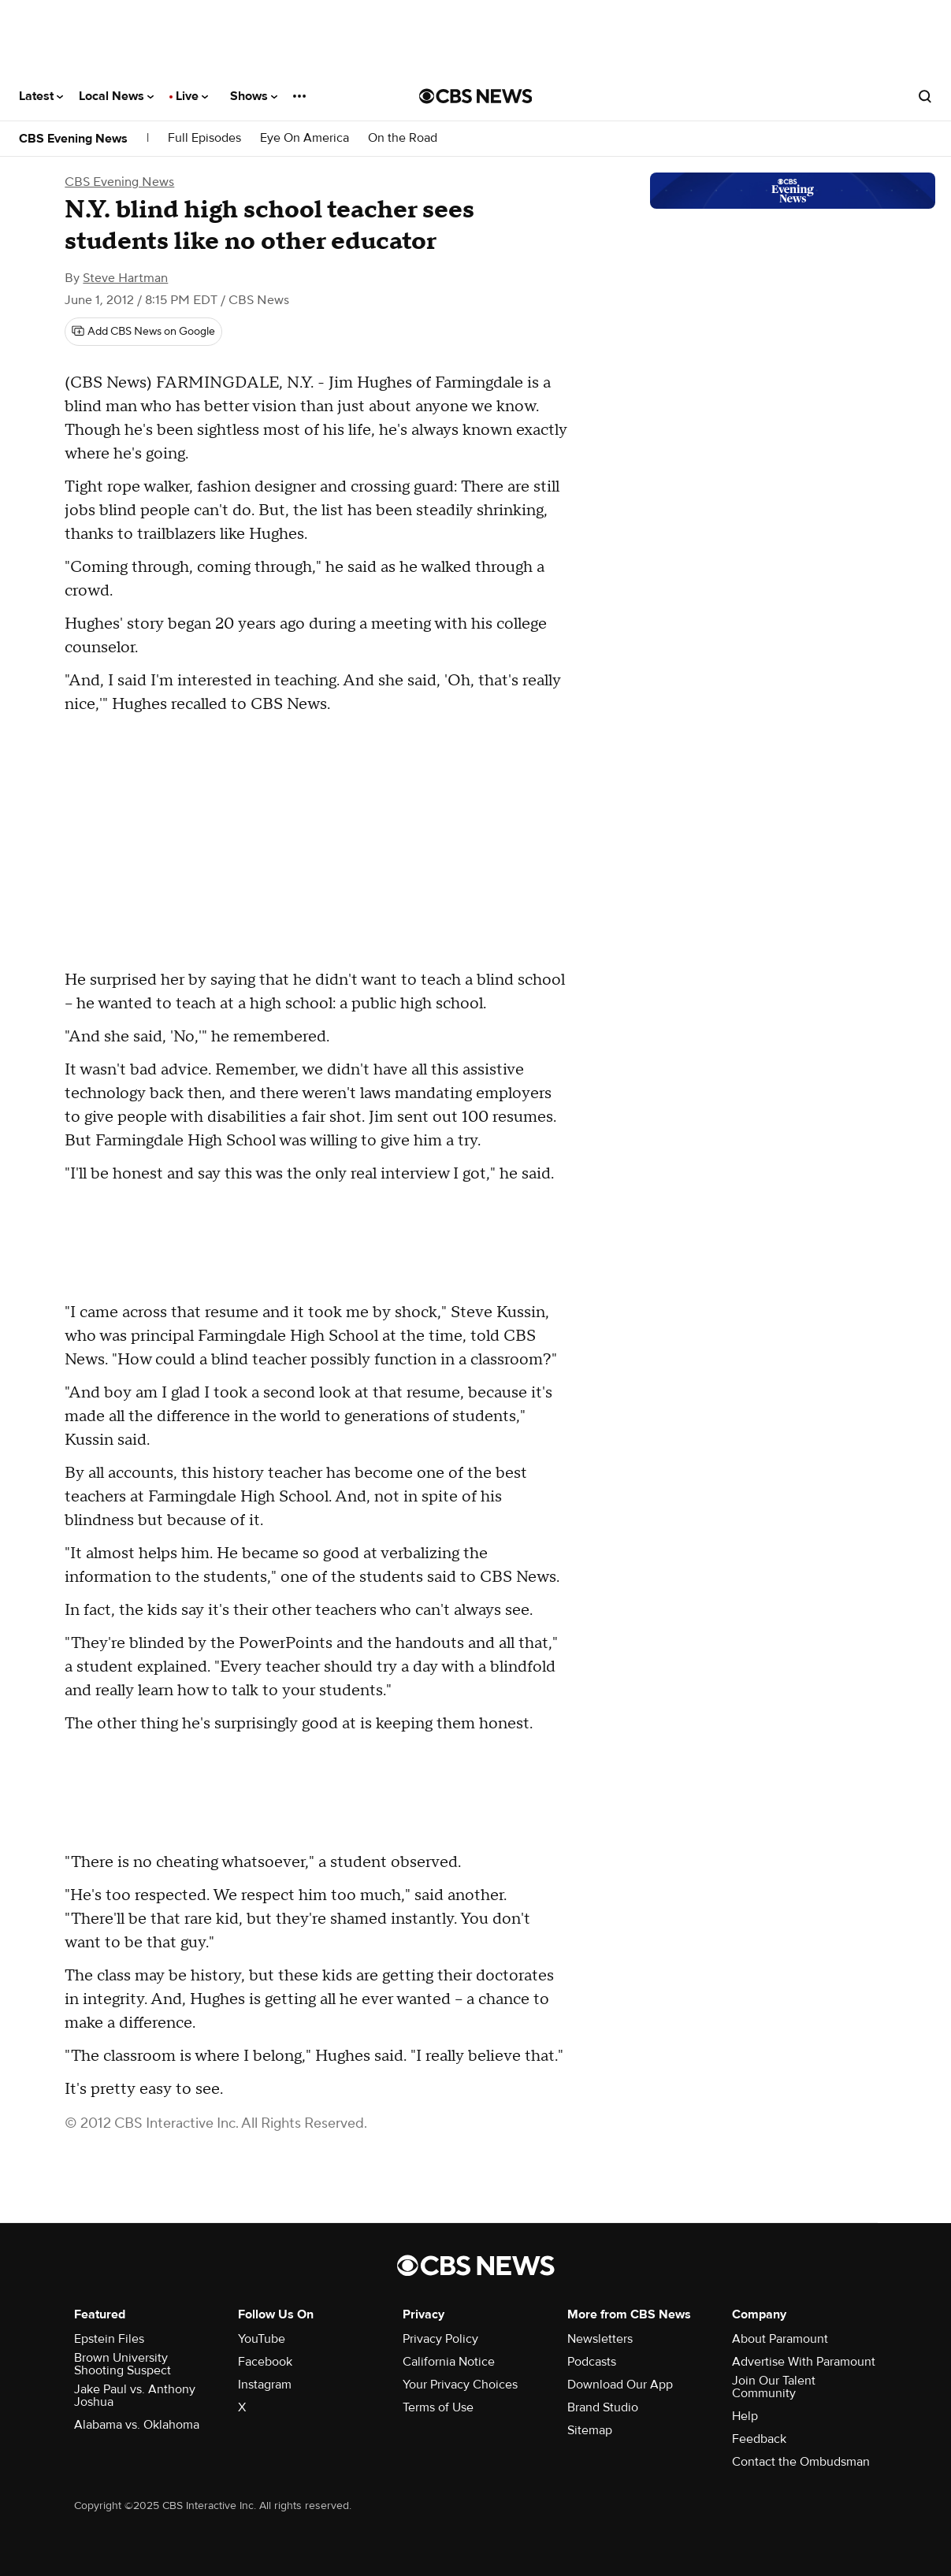 The width and height of the screenshot is (951, 2576). Describe the element at coordinates (192, 96) in the screenshot. I see `Live` at that location.